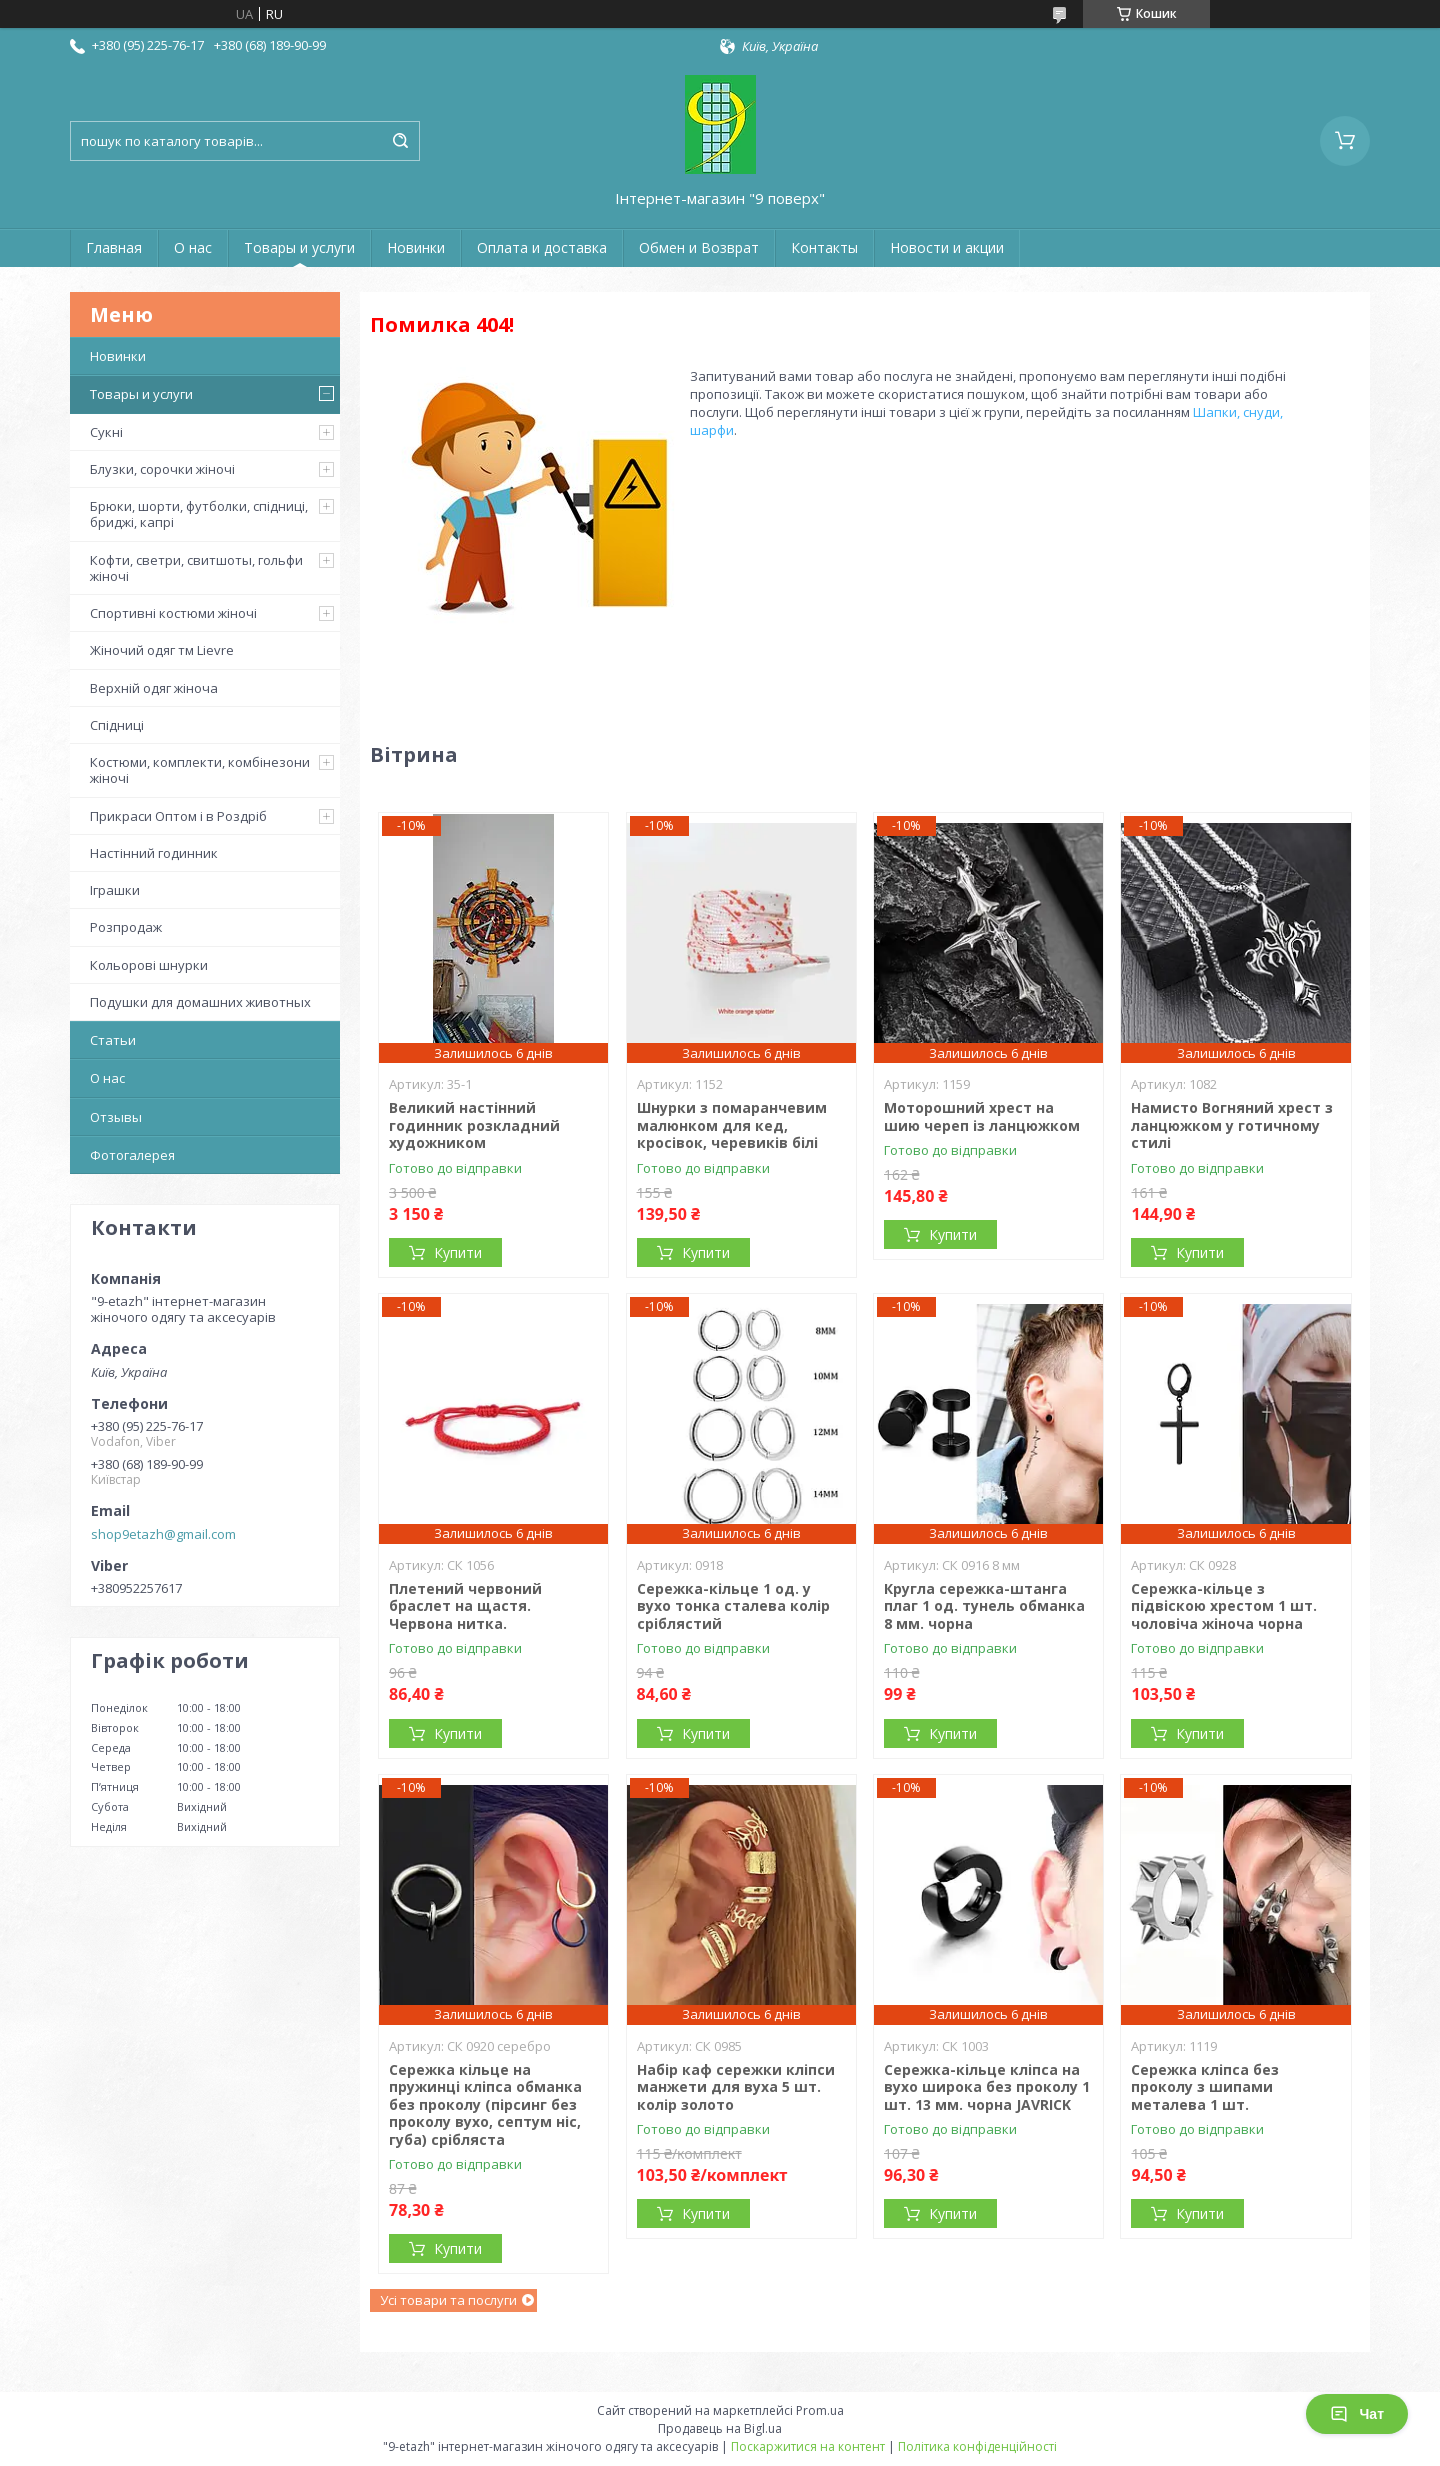 This screenshot has height=2466, width=1440. What do you see at coordinates (984, 1606) in the screenshot?
I see `Кругла сережка-штанга плаг 1 од. тунель обманка 8 мм. чорна` at bounding box center [984, 1606].